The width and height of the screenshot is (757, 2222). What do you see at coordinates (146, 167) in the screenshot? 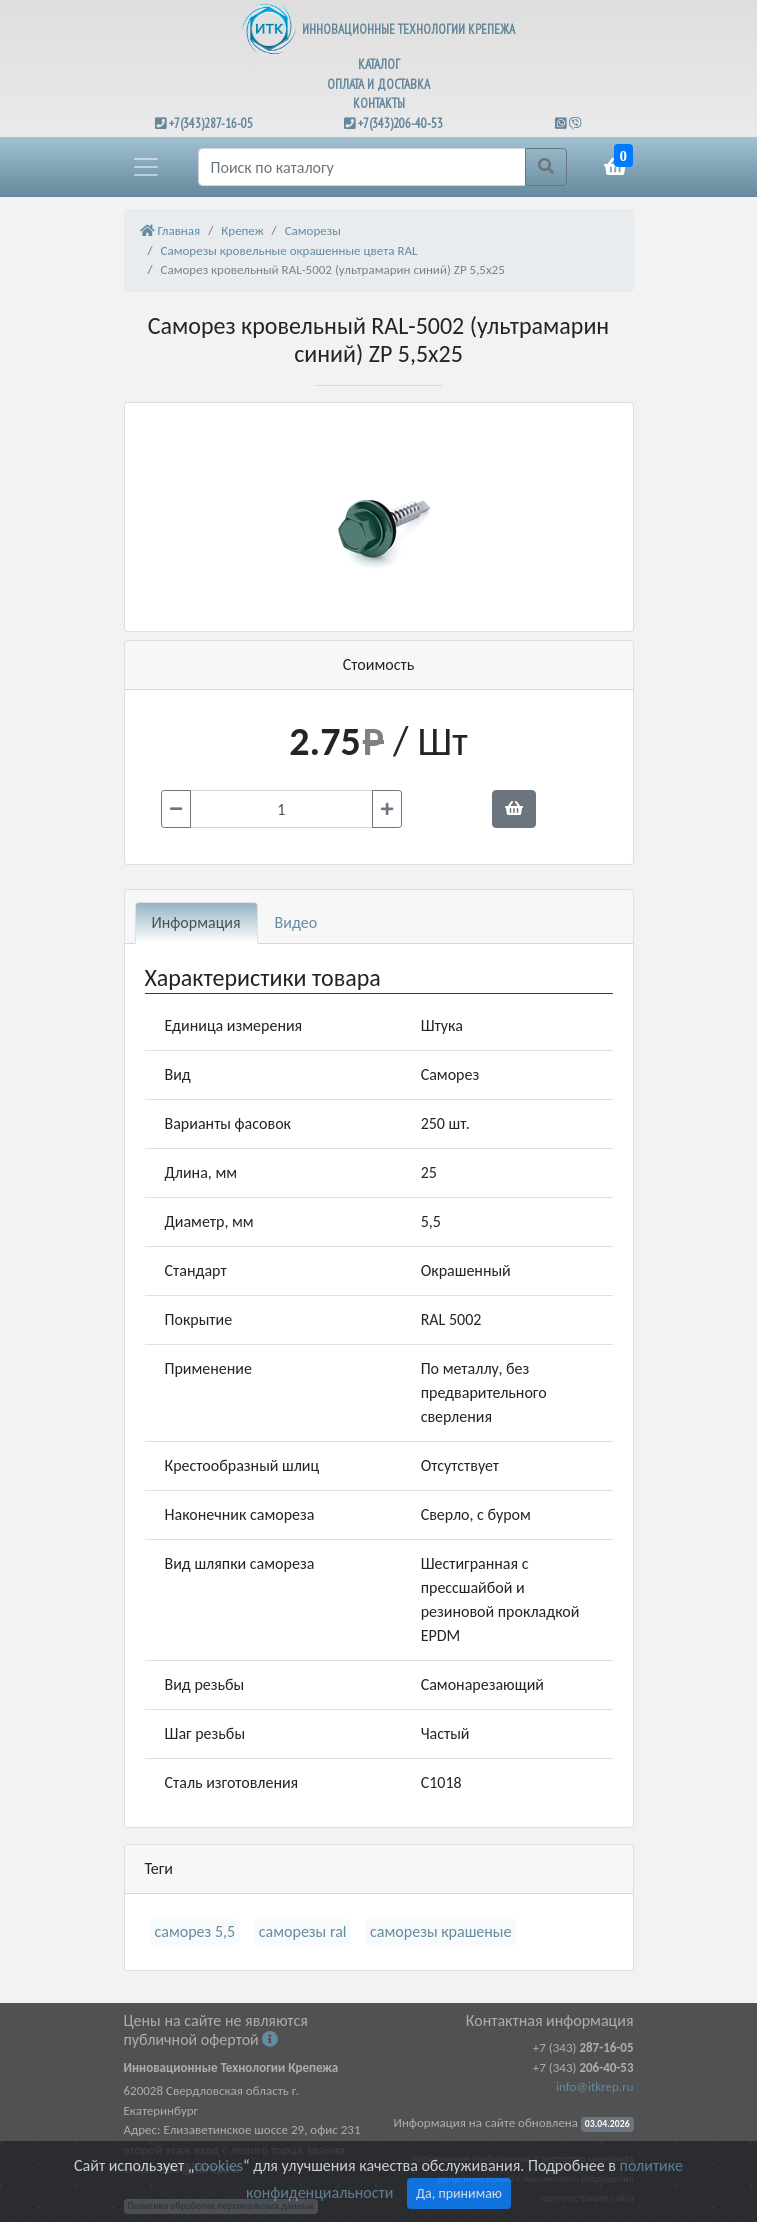
I see `[button]` at bounding box center [146, 167].